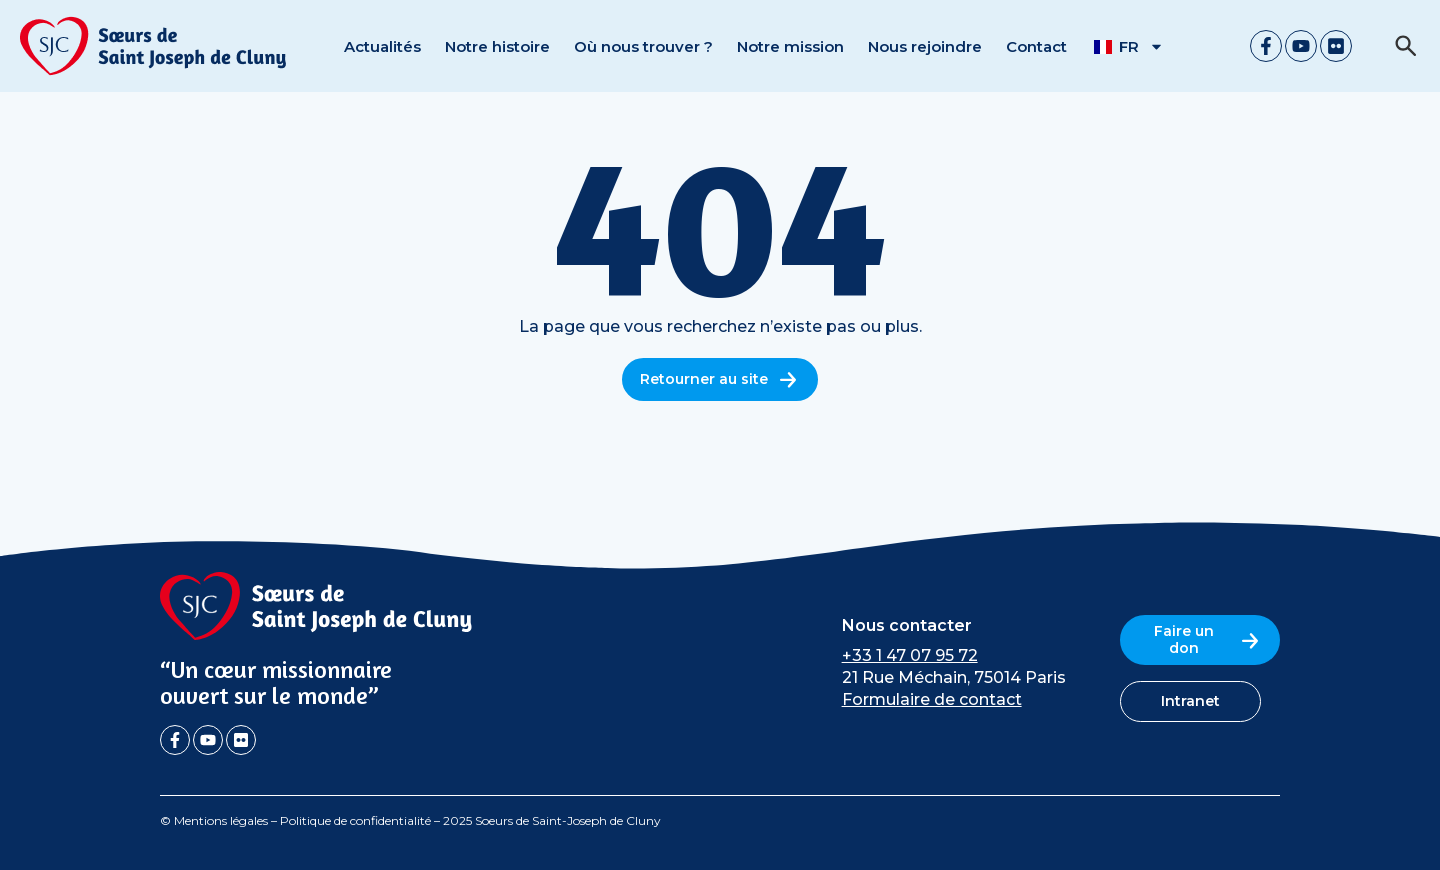  I want to click on Politique de confidentialité, so click(355, 820).